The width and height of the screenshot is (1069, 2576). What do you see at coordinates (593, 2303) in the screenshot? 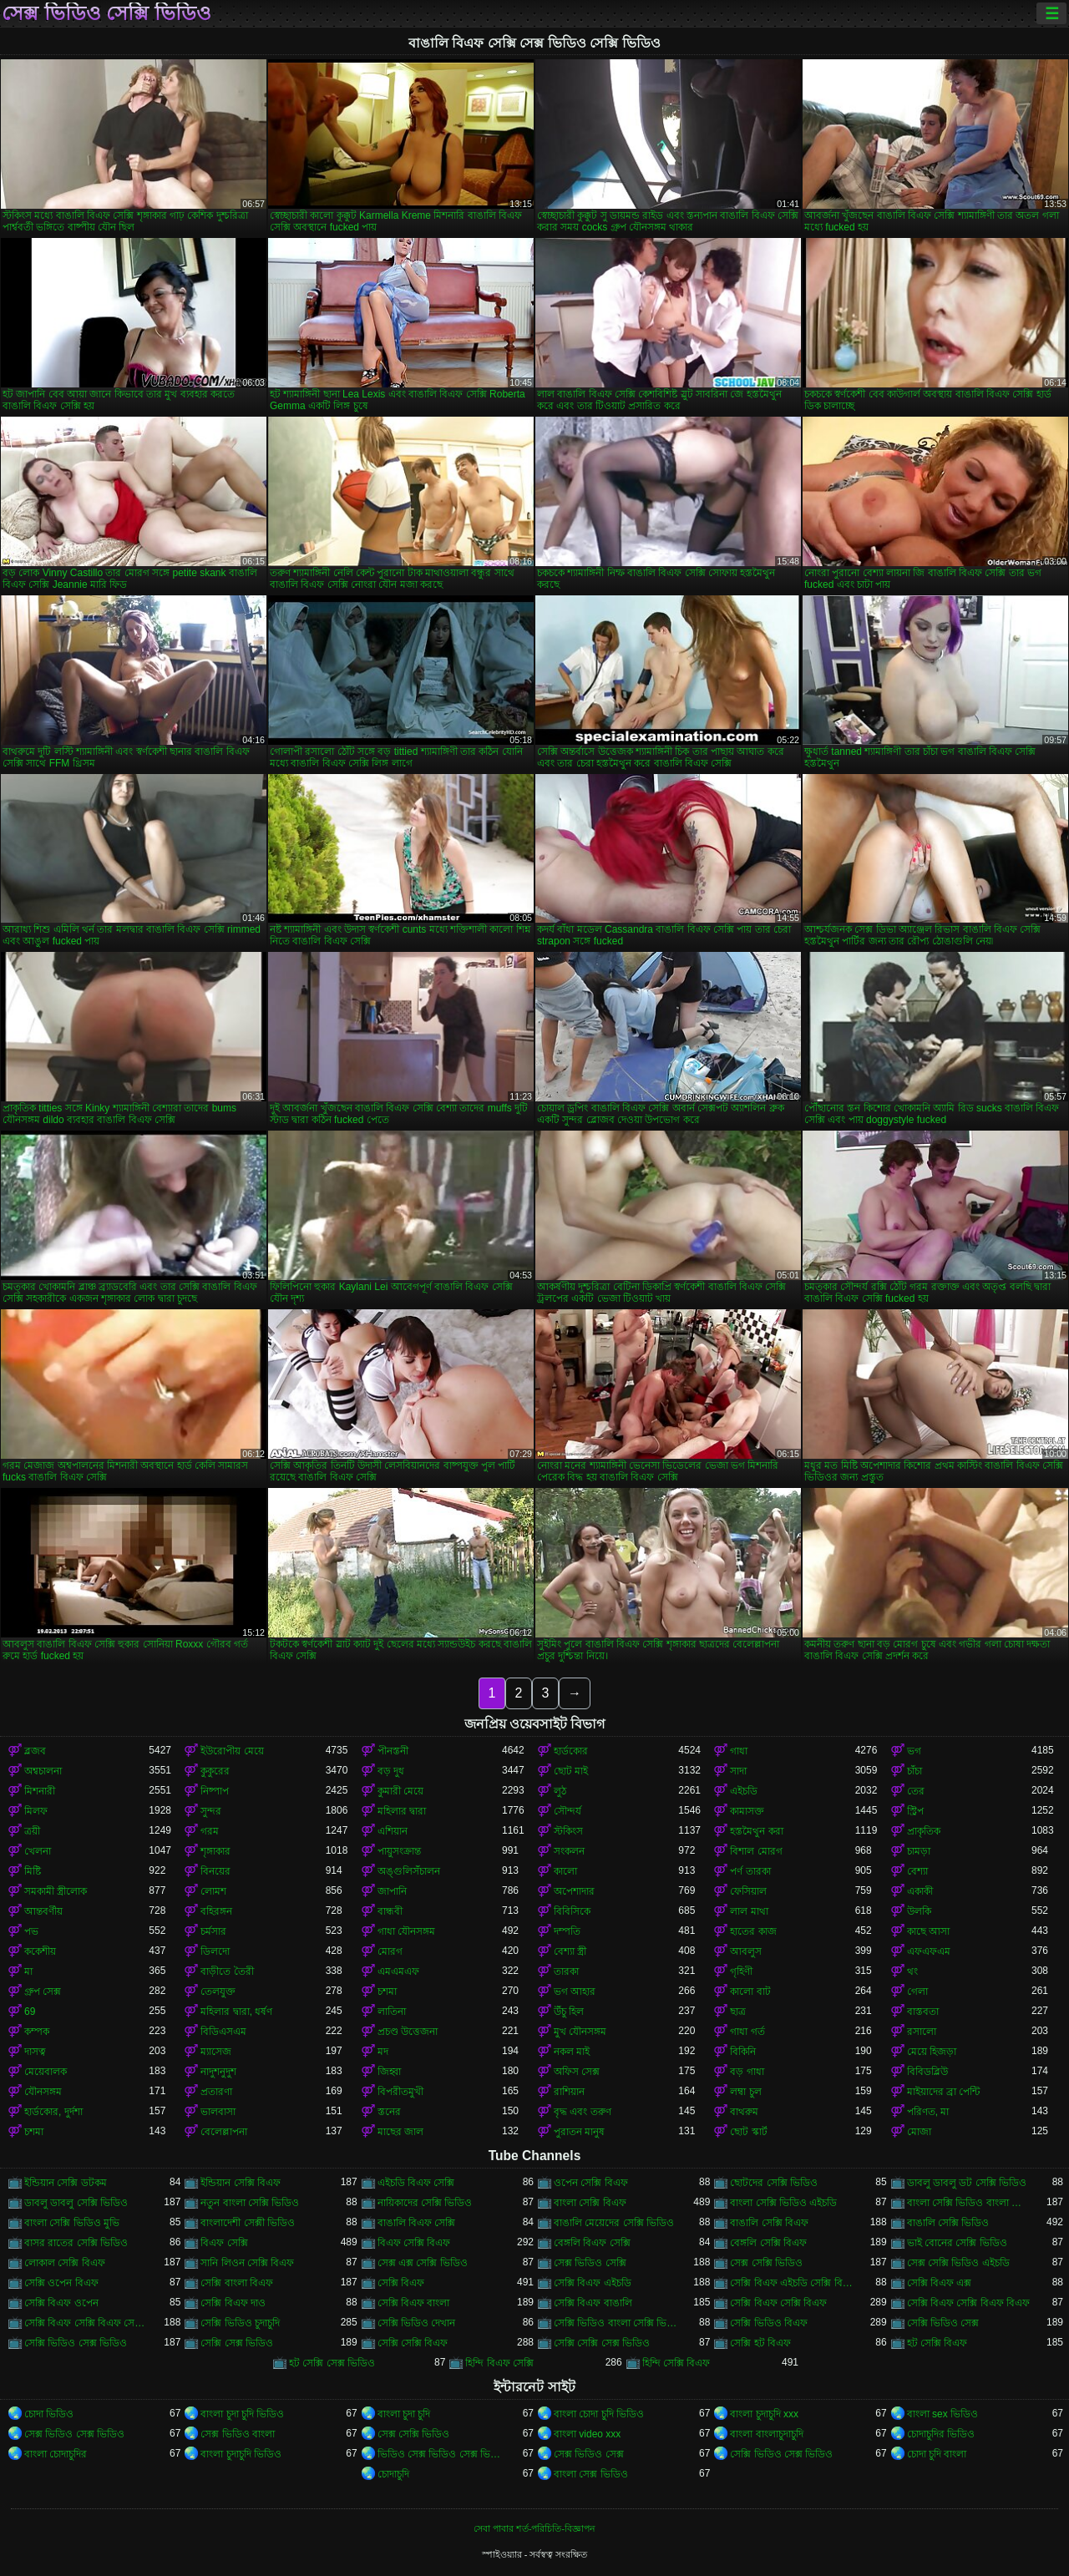
I see `সেক্সি বিএফ বাঙালি` at bounding box center [593, 2303].